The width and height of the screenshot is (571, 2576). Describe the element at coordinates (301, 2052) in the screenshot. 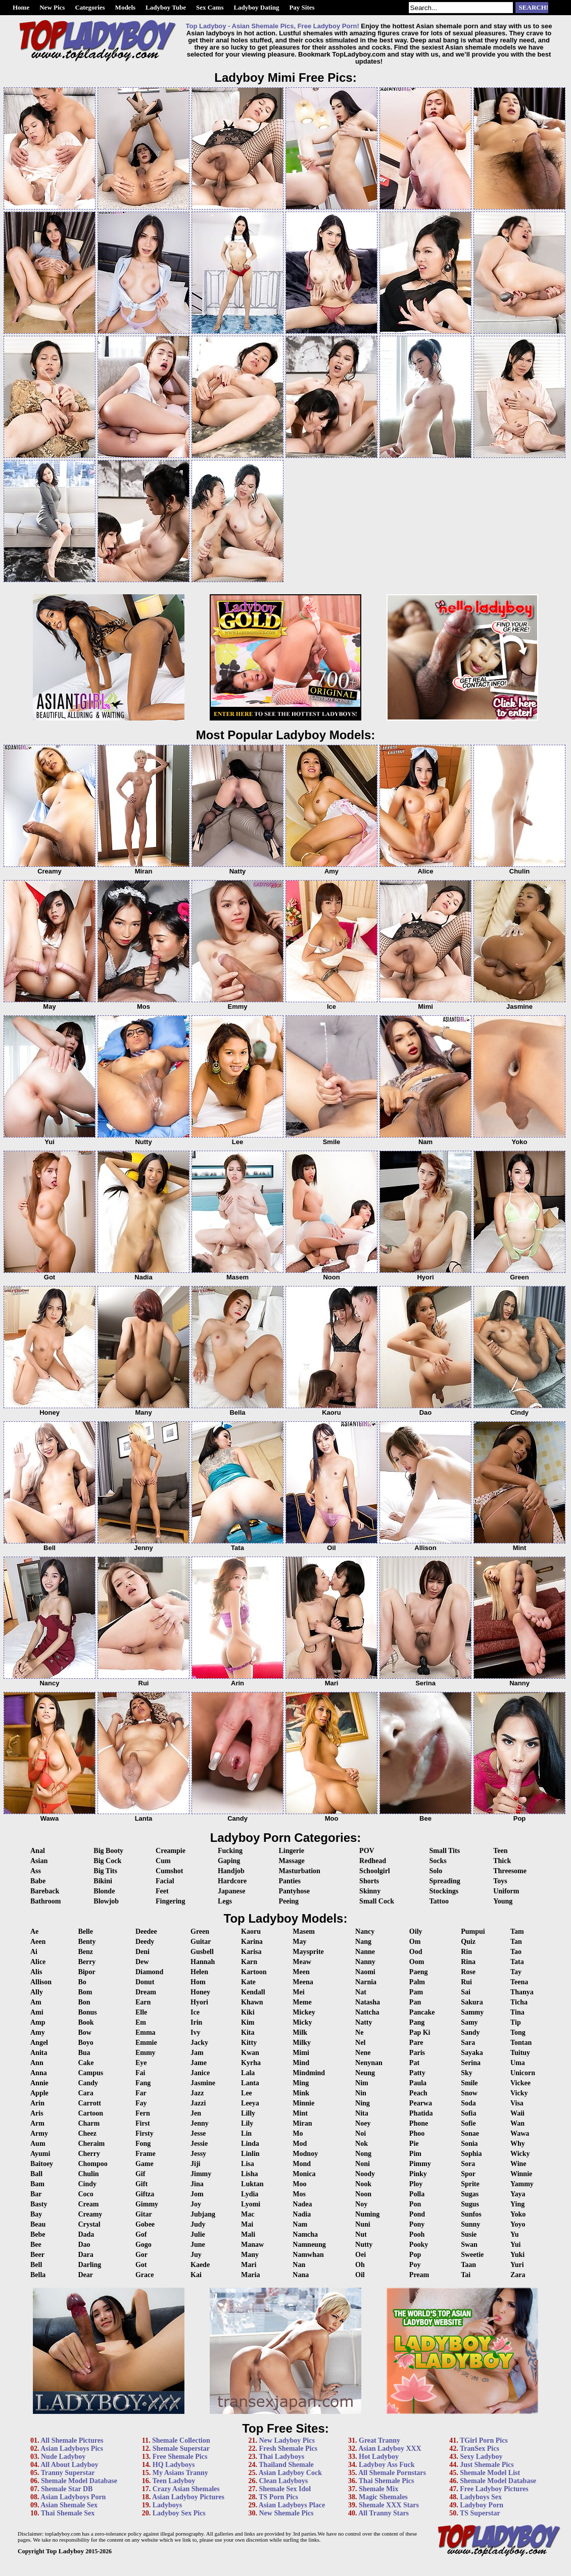

I see `Mimi` at that location.